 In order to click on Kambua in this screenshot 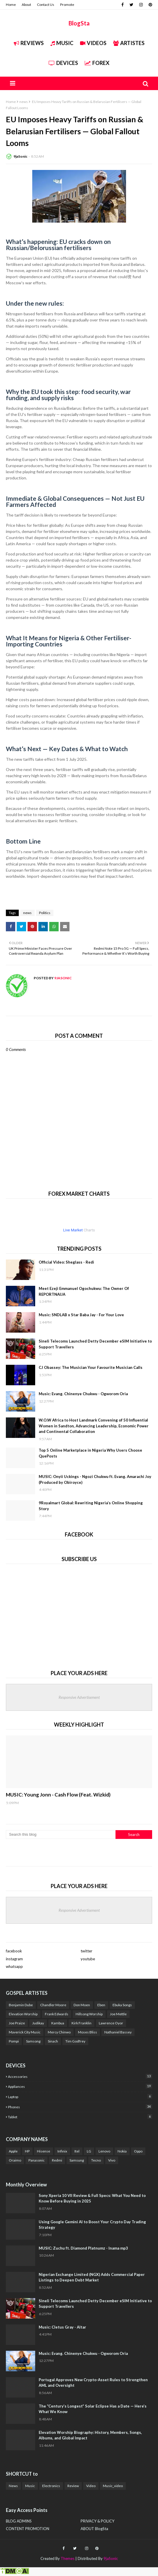, I will do `click(57, 2023)`.